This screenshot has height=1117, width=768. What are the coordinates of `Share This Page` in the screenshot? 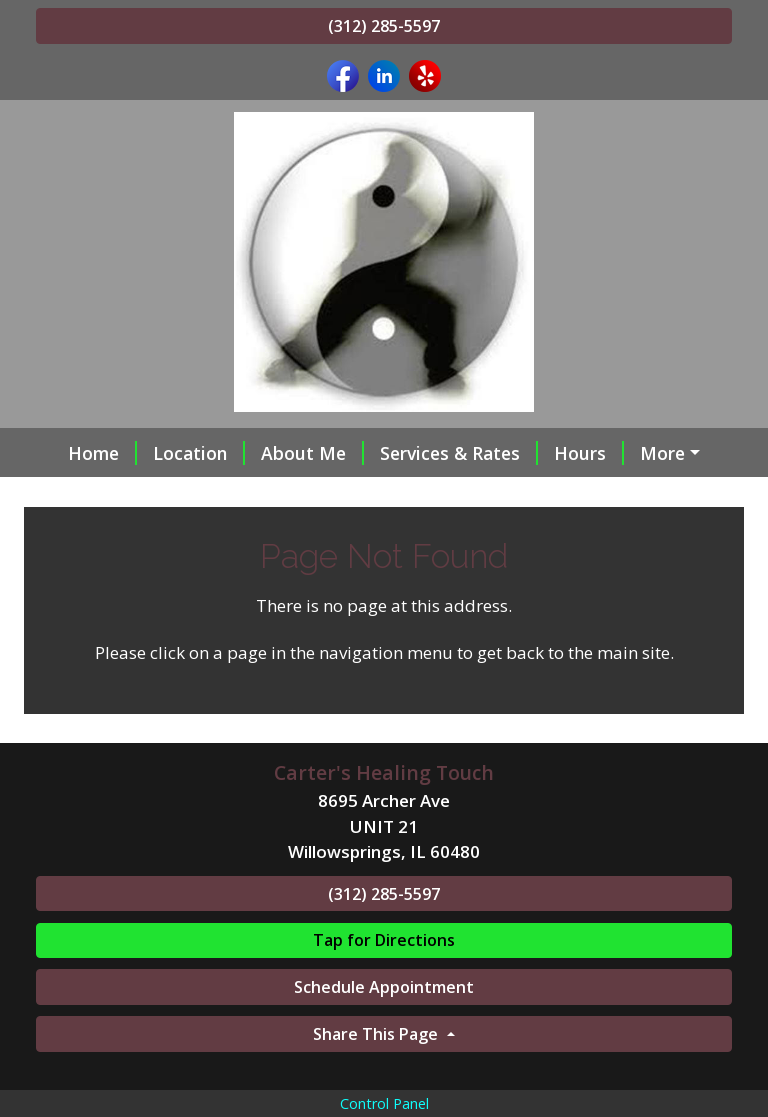 It's located at (377, 1076).